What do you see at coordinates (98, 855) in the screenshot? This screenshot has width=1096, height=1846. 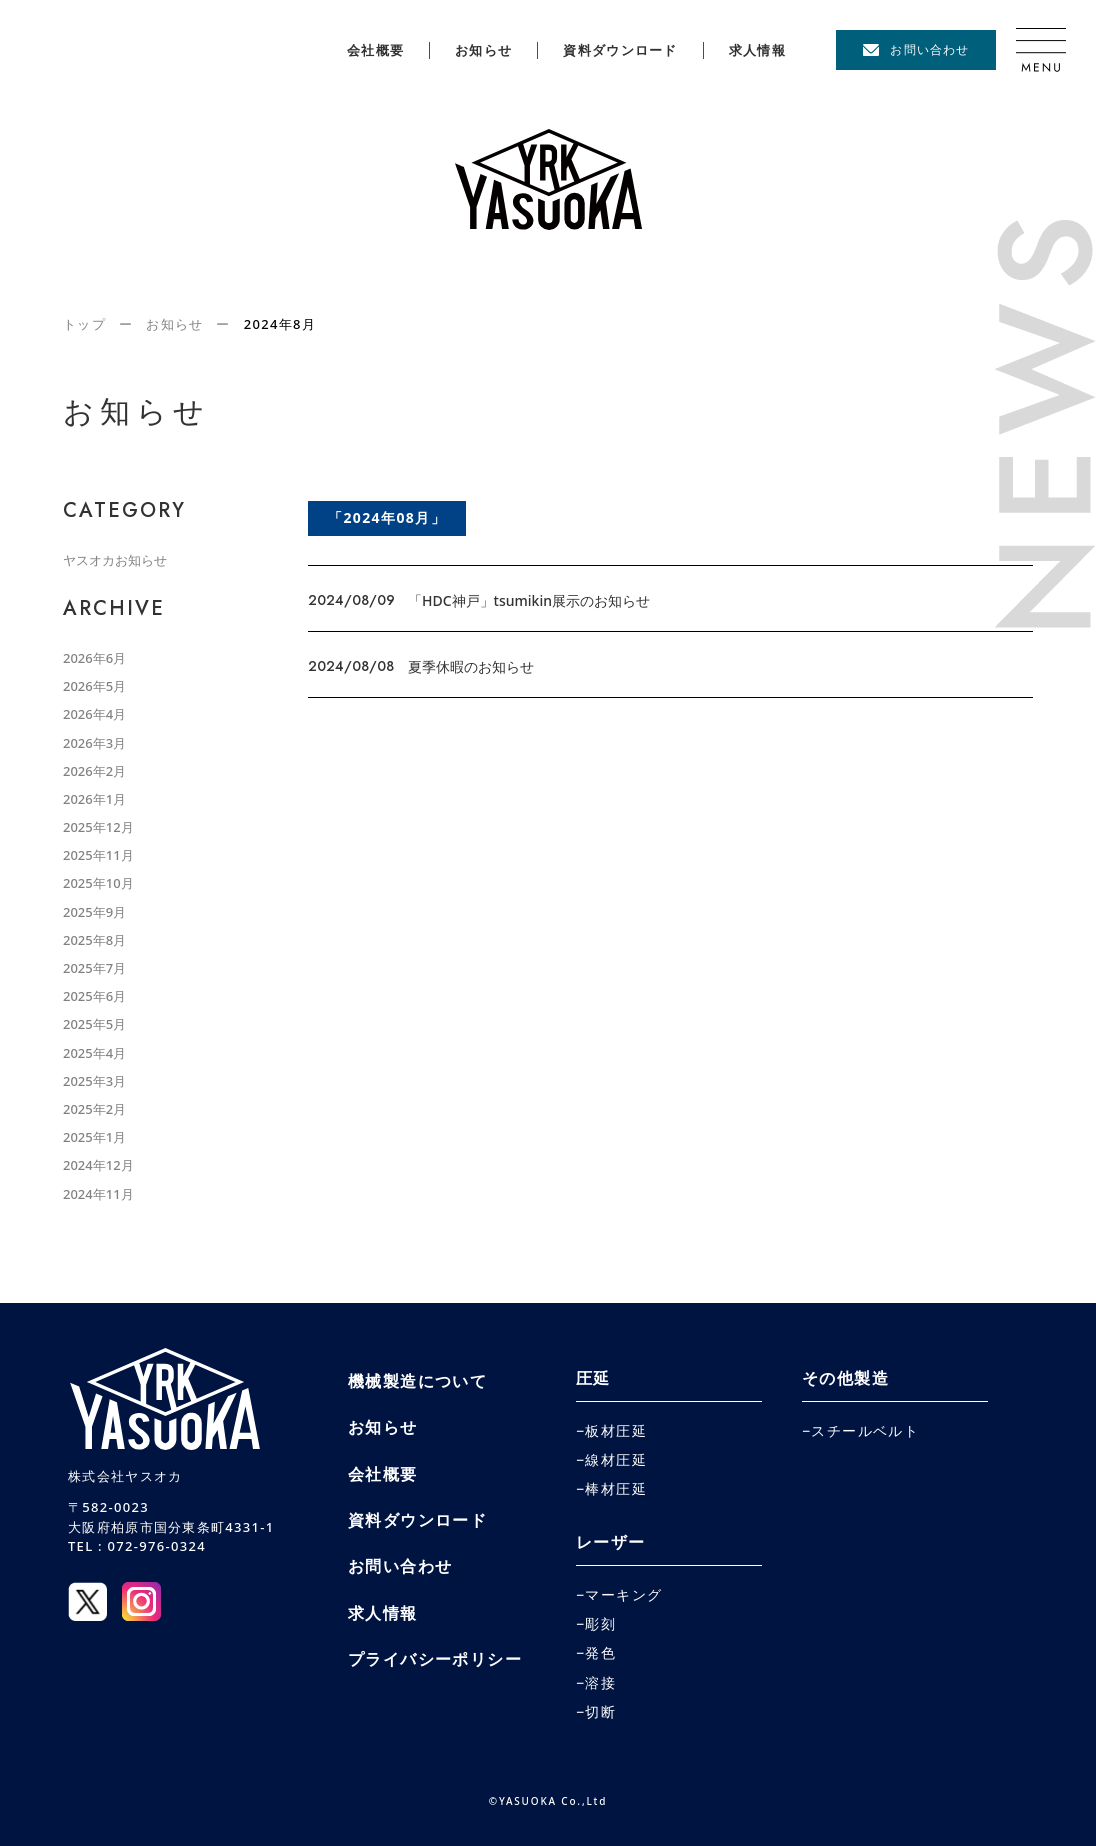 I see `2025年11月` at bounding box center [98, 855].